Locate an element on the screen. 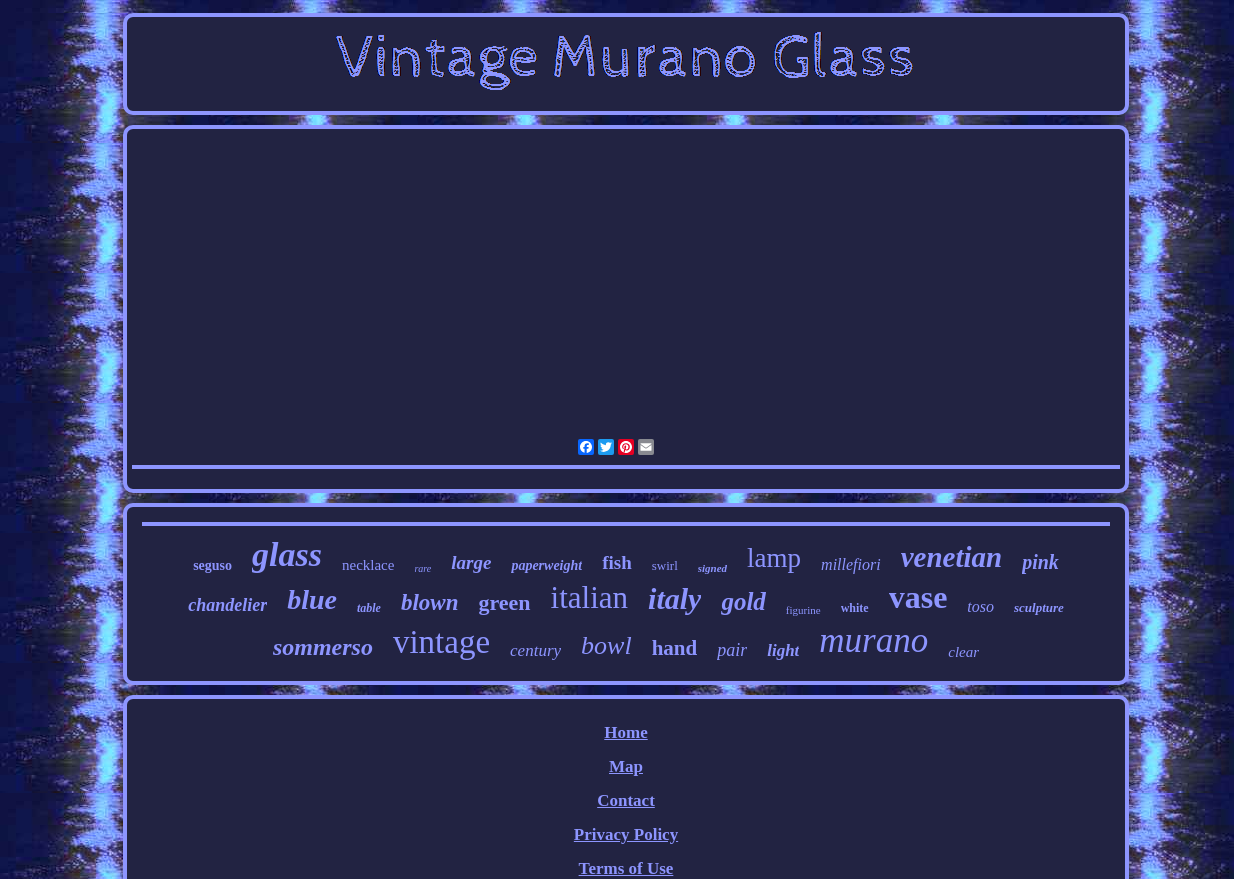 The height and width of the screenshot is (879, 1234). bowl is located at coordinates (606, 645).